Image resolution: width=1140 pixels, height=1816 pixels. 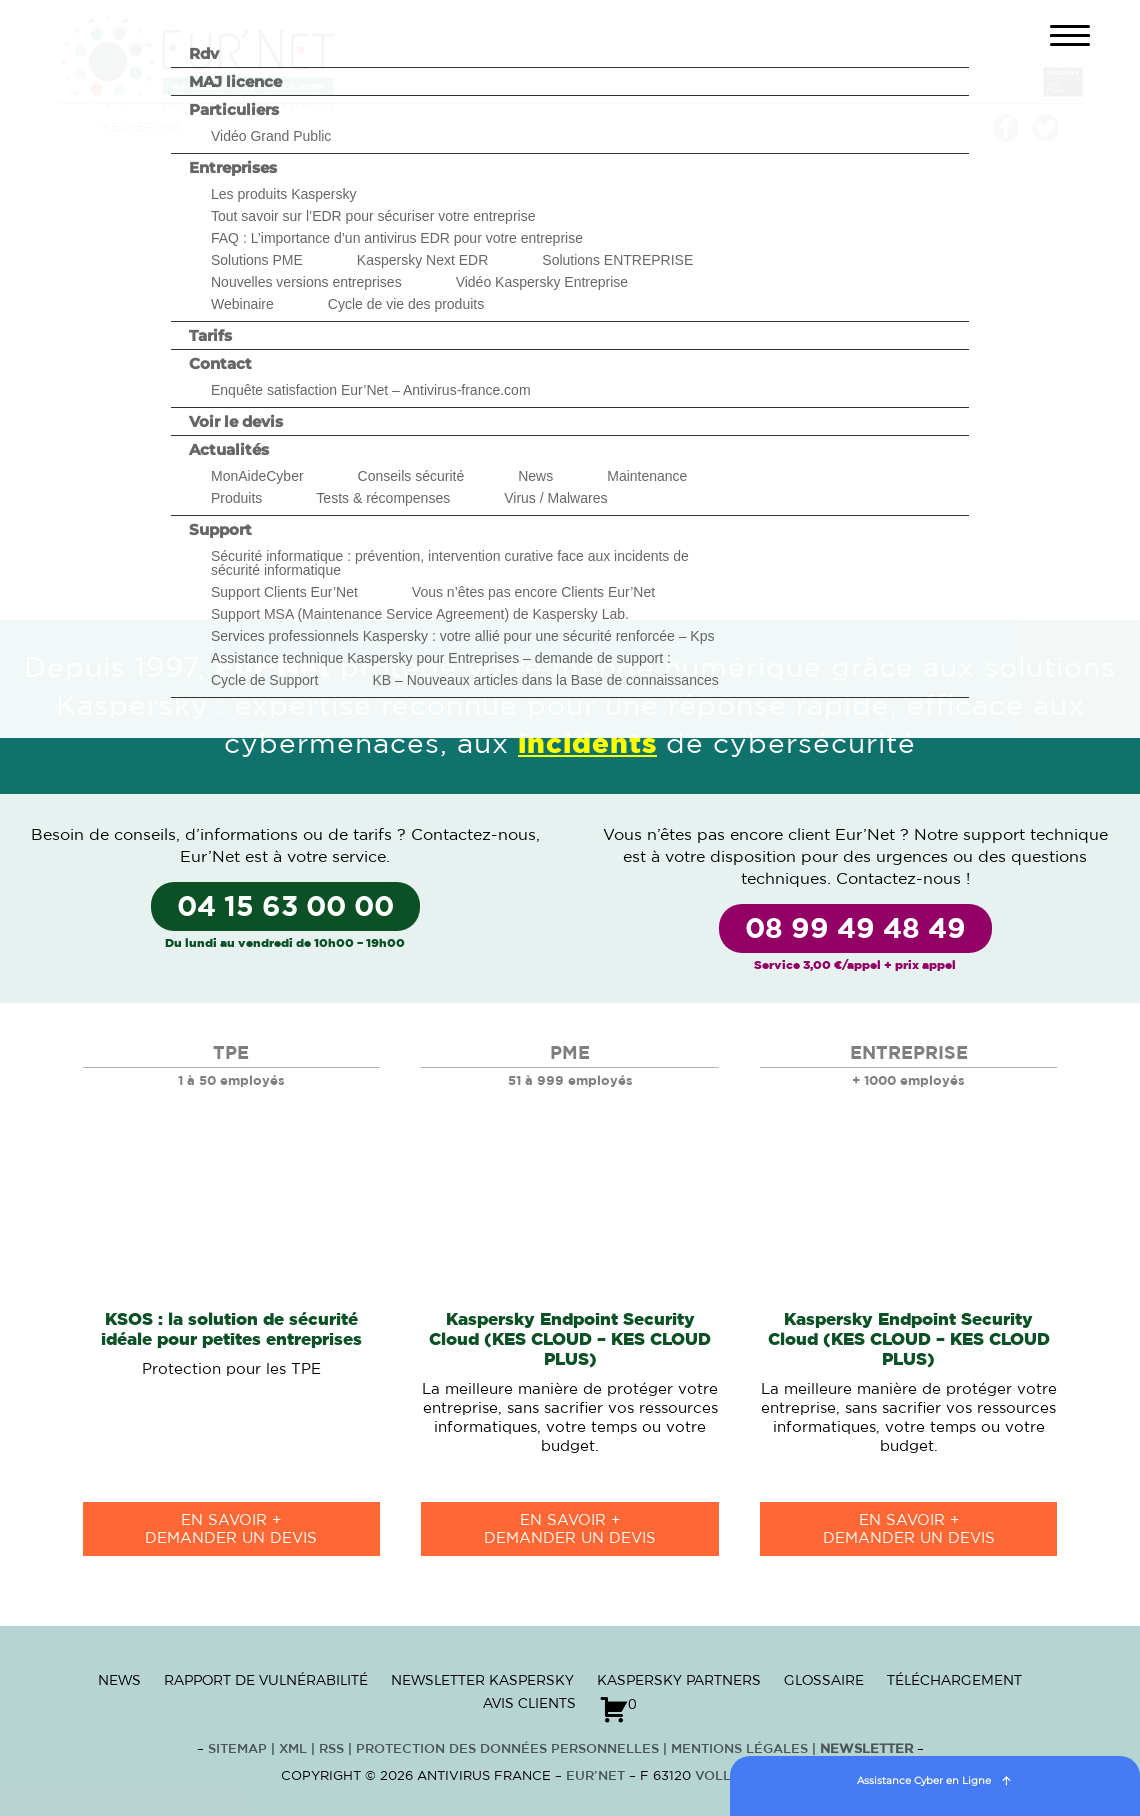 What do you see at coordinates (229, 449) in the screenshot?
I see `Actualités` at bounding box center [229, 449].